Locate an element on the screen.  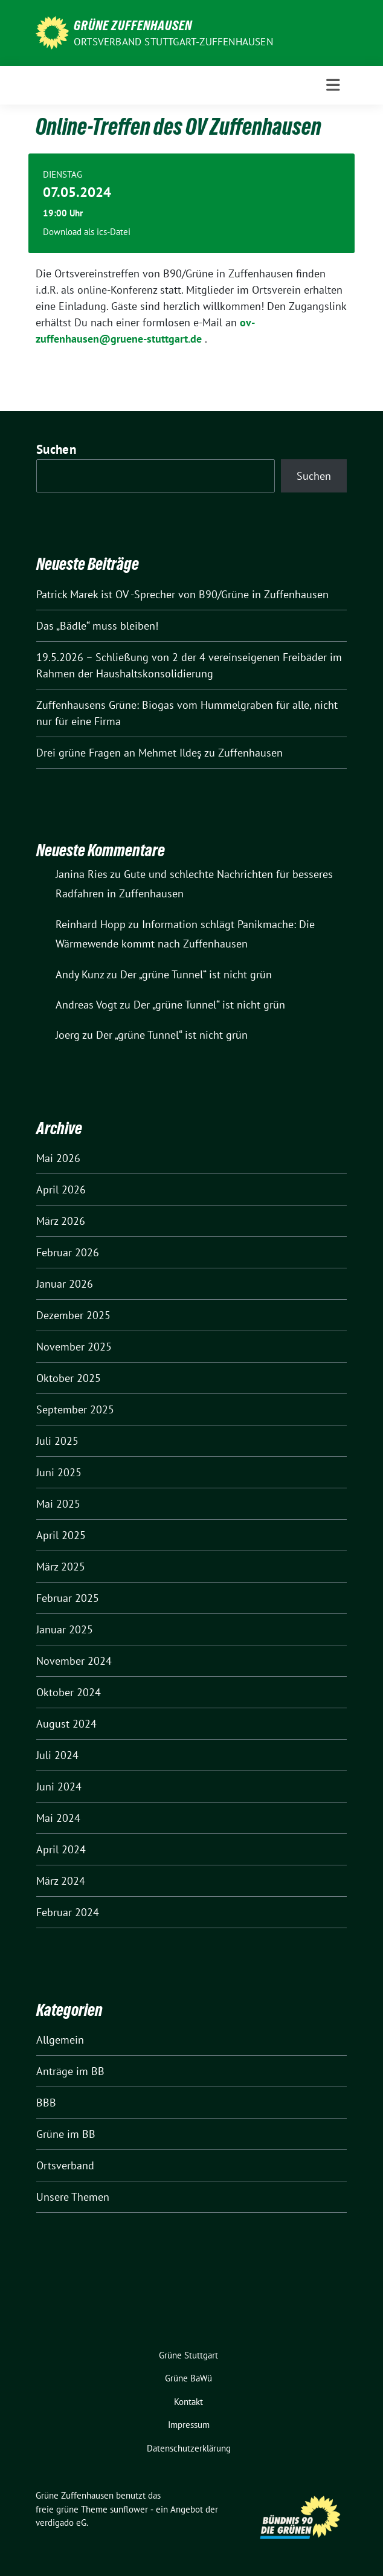
März 2026 is located at coordinates (60, 1221).